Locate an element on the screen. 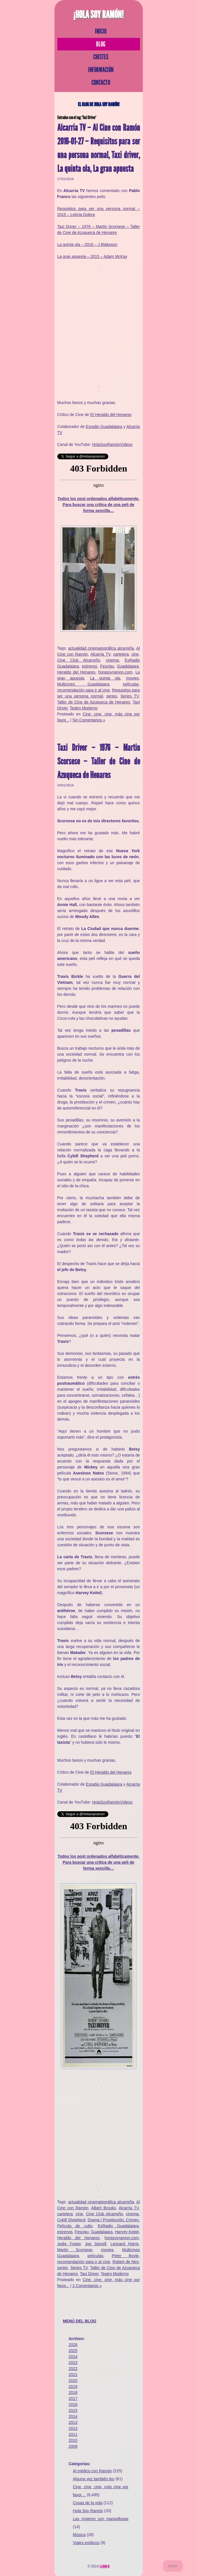 The image size is (197, 2576). Peter Boyle is located at coordinates (125, 2255).